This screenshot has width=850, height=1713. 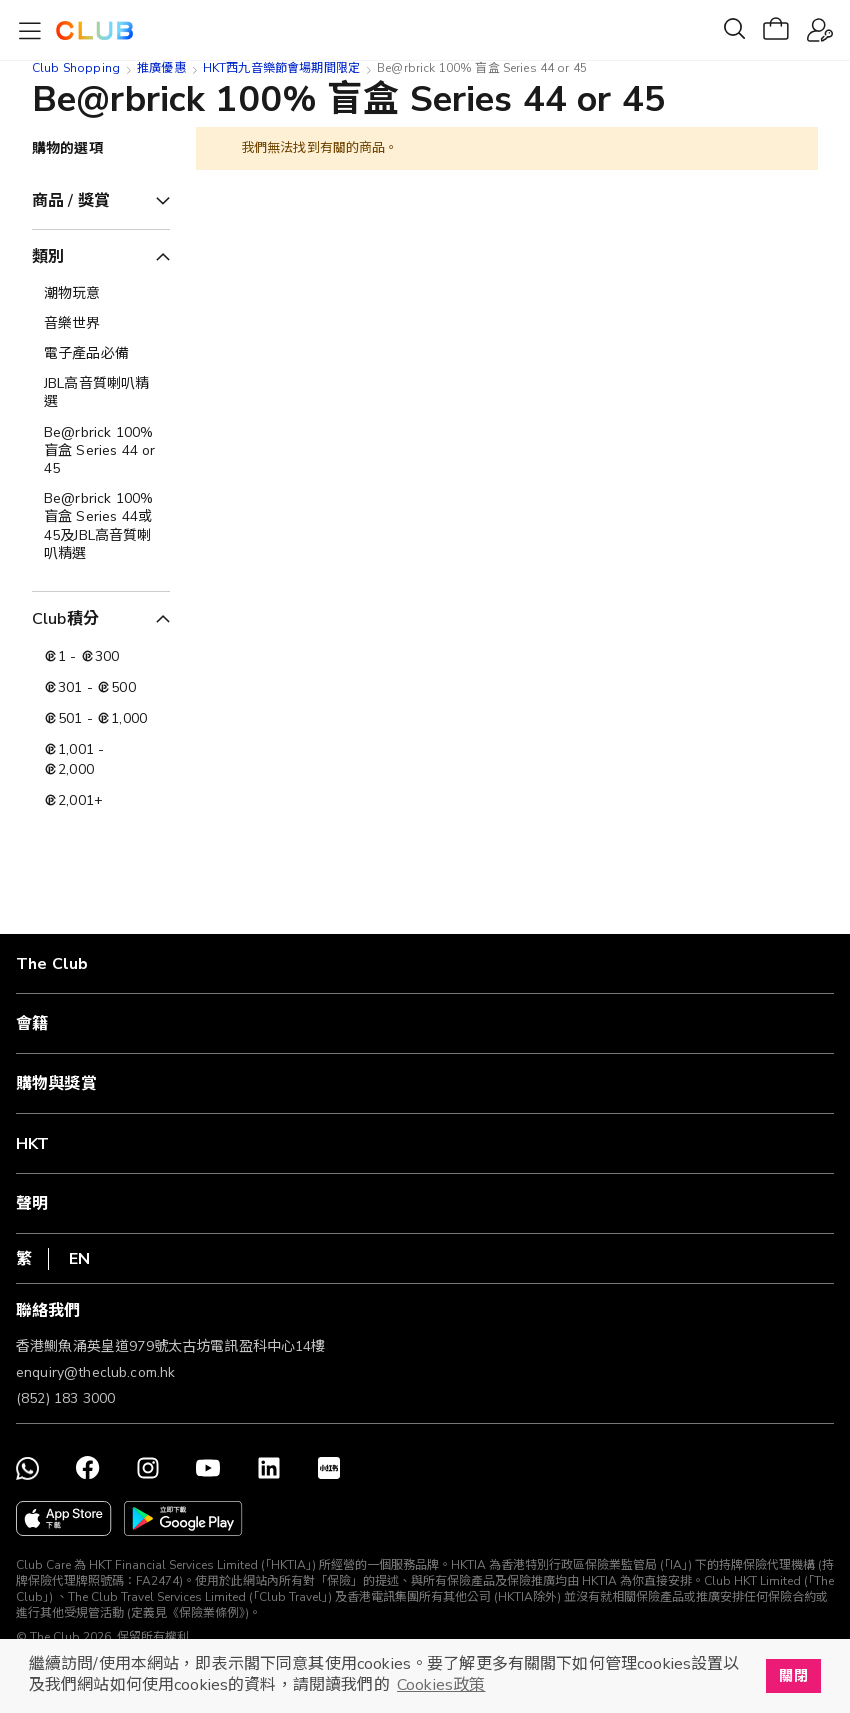 I want to click on [JBL高音質喇叭精選], so click(x=101, y=393).